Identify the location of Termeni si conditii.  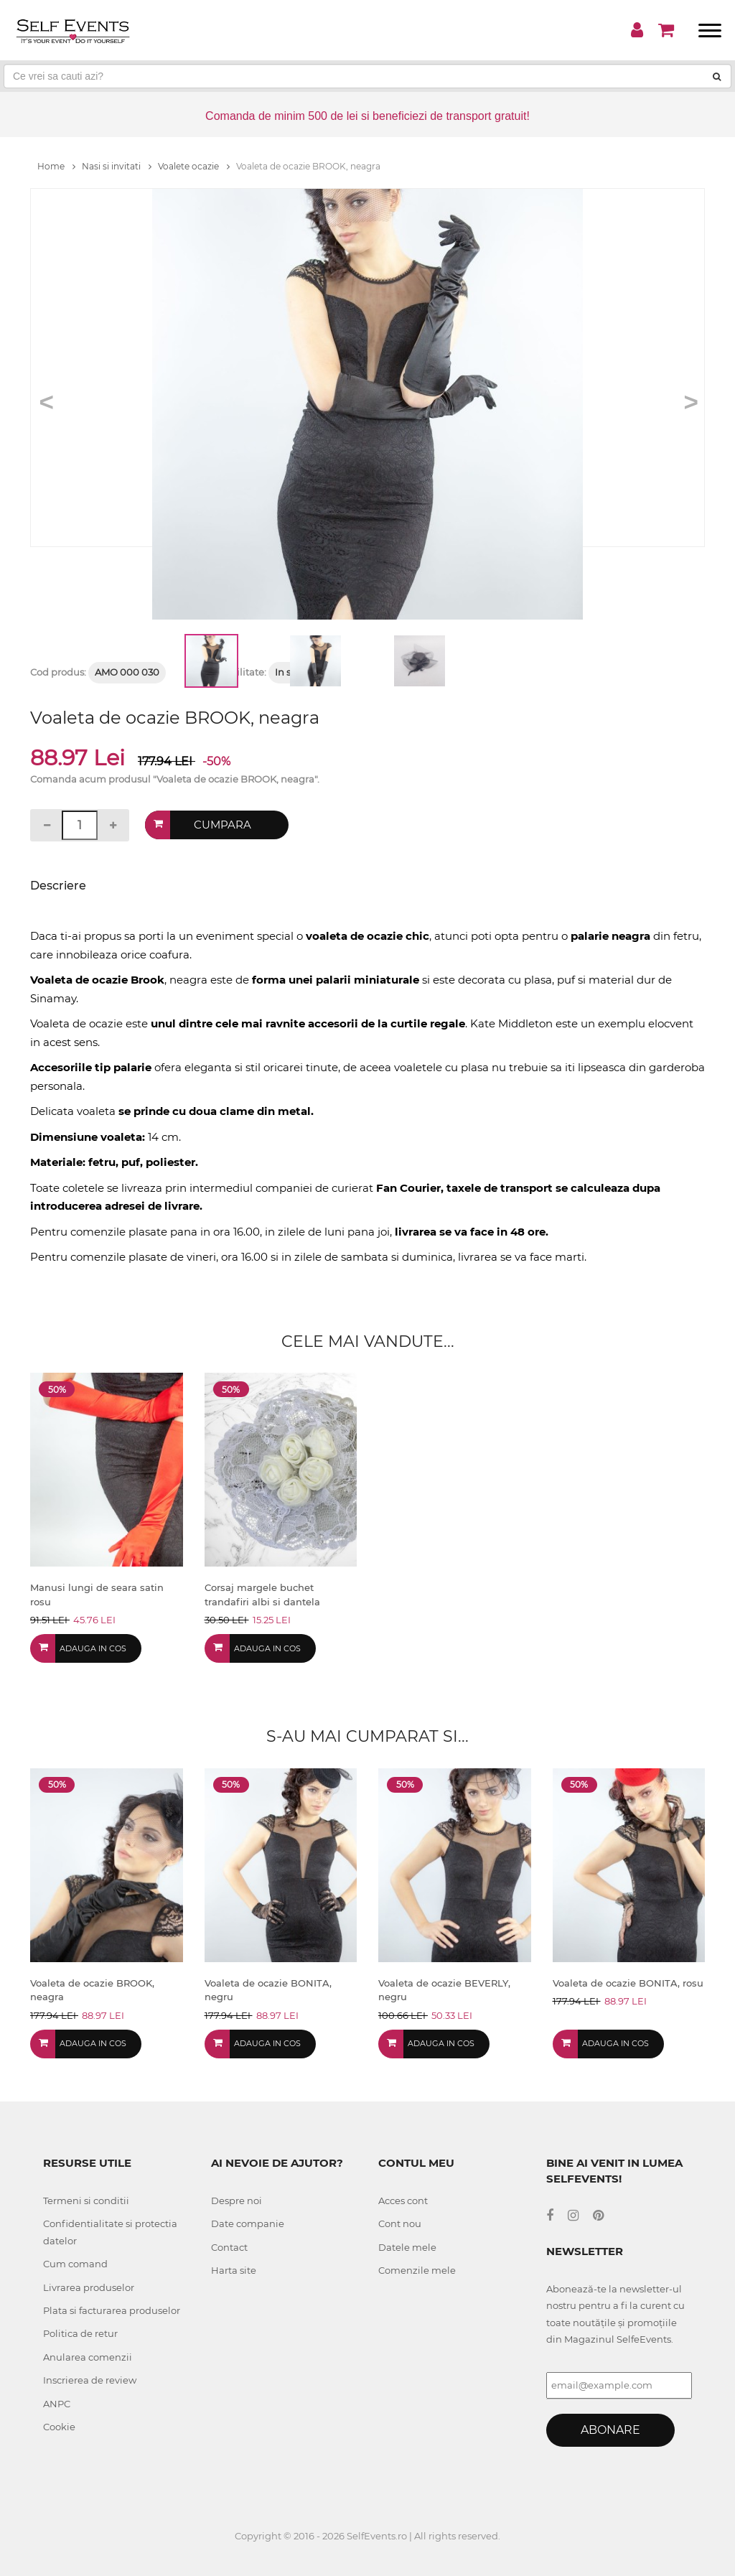
(86, 2200).